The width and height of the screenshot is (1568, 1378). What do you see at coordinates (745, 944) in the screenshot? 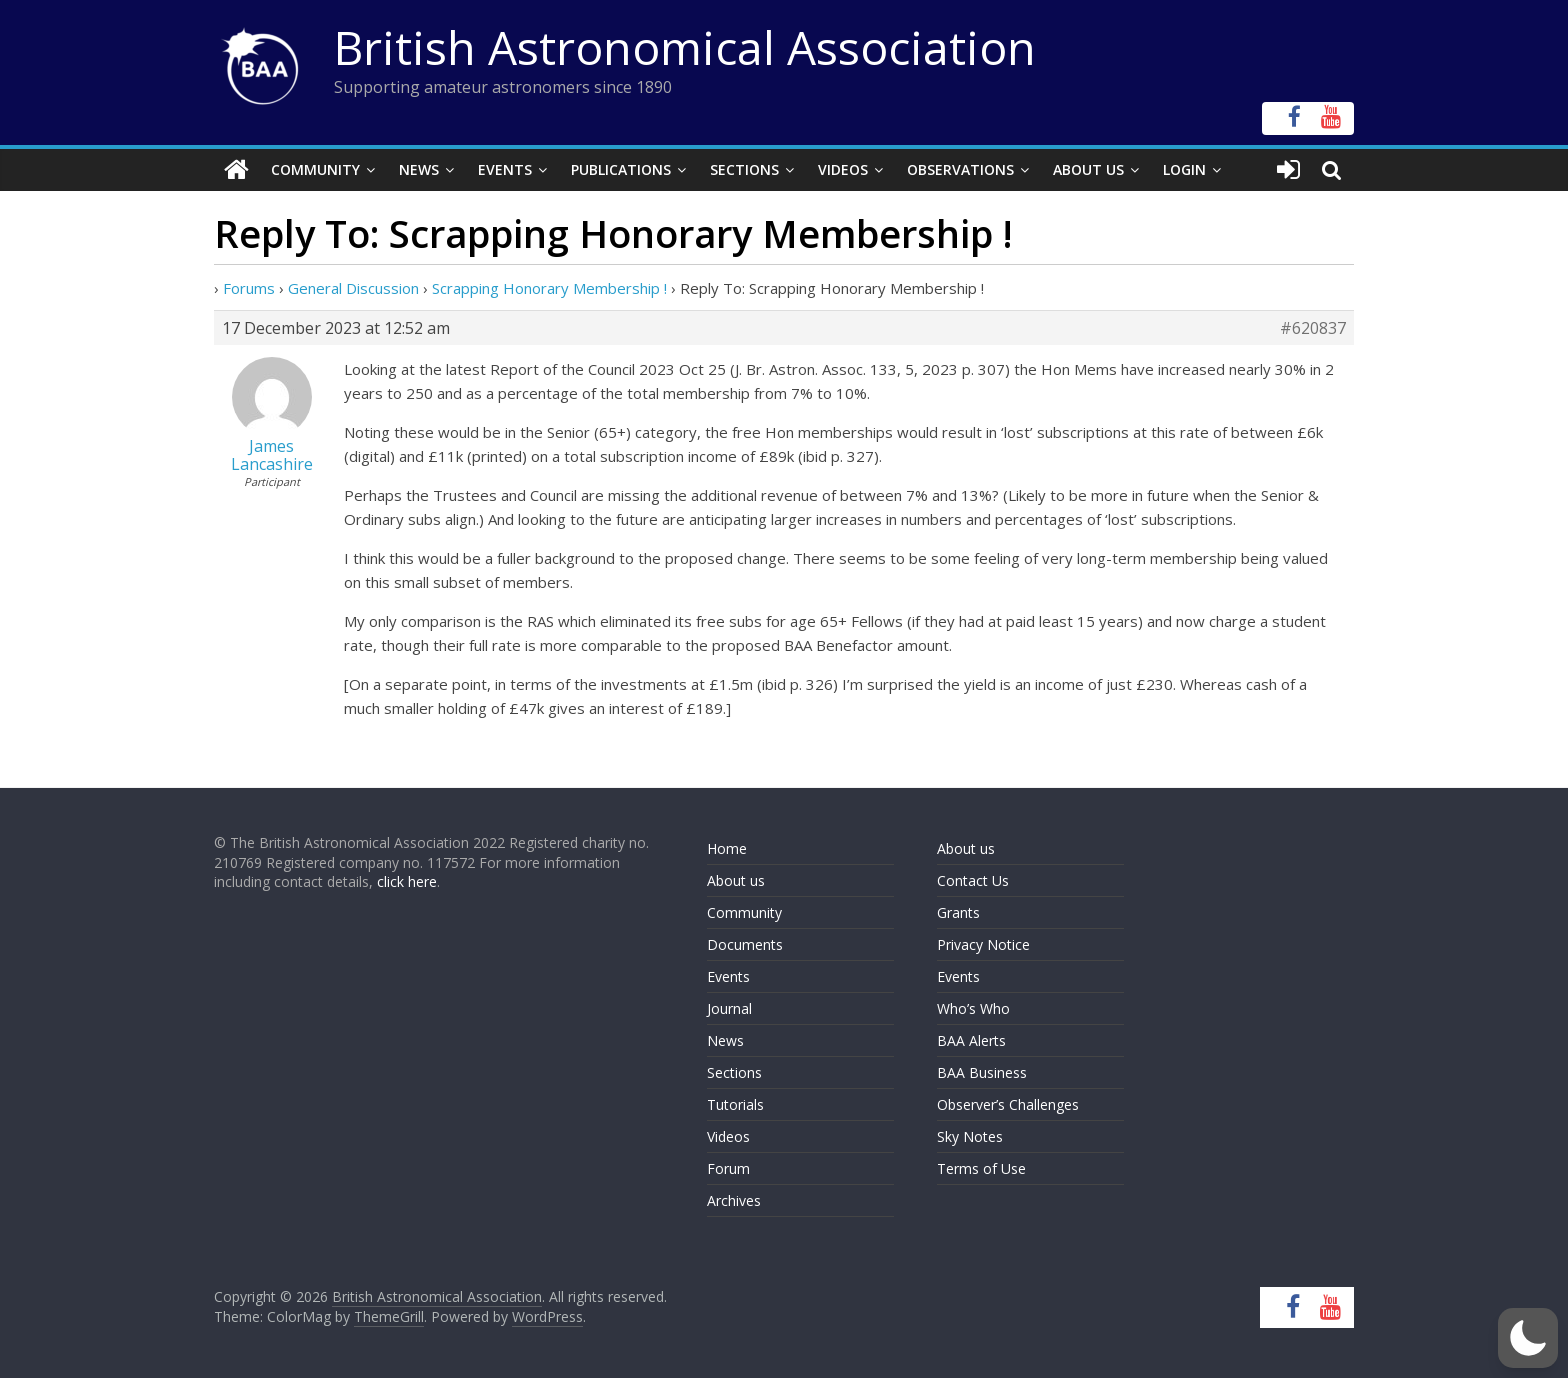
I see `Documents` at bounding box center [745, 944].